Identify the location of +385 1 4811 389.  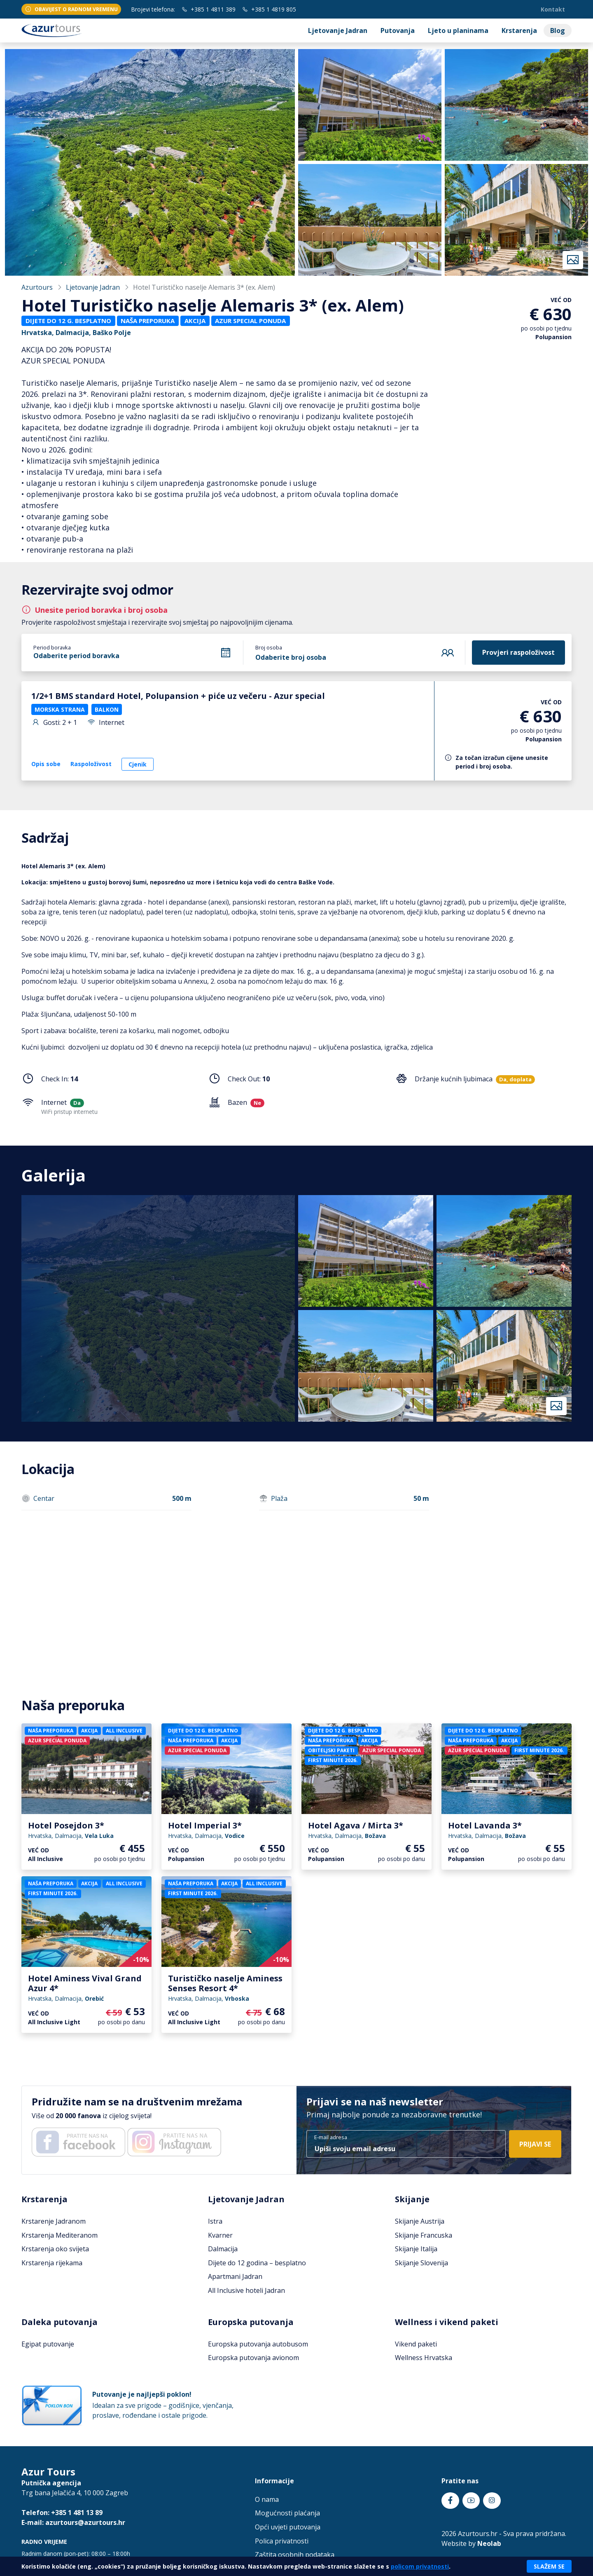
(209, 9).